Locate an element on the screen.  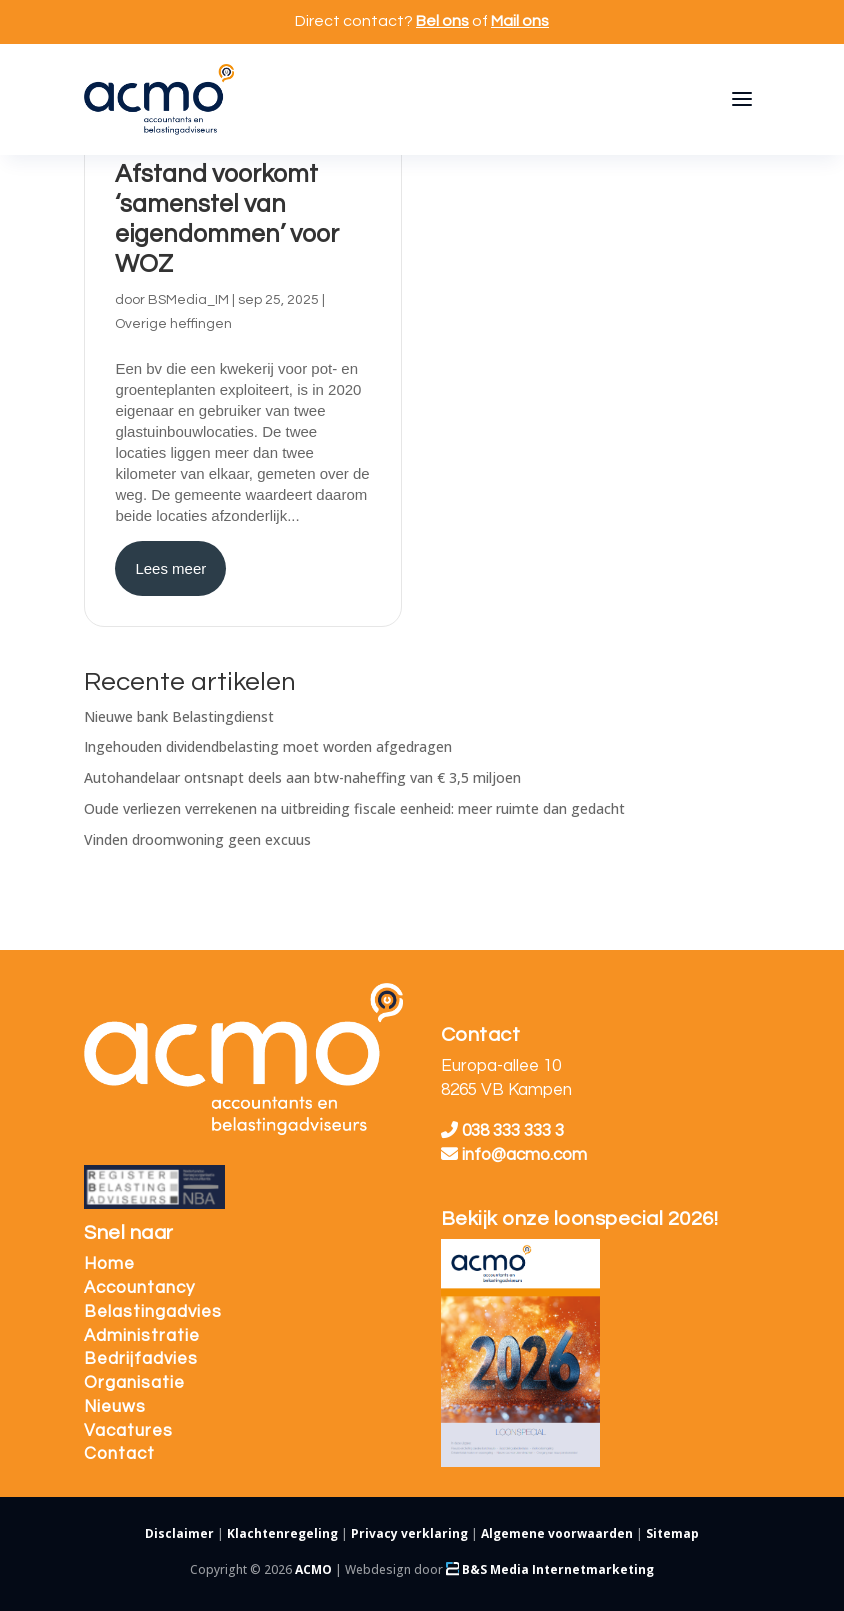
Bedrijfadvies is located at coordinates (141, 1359).